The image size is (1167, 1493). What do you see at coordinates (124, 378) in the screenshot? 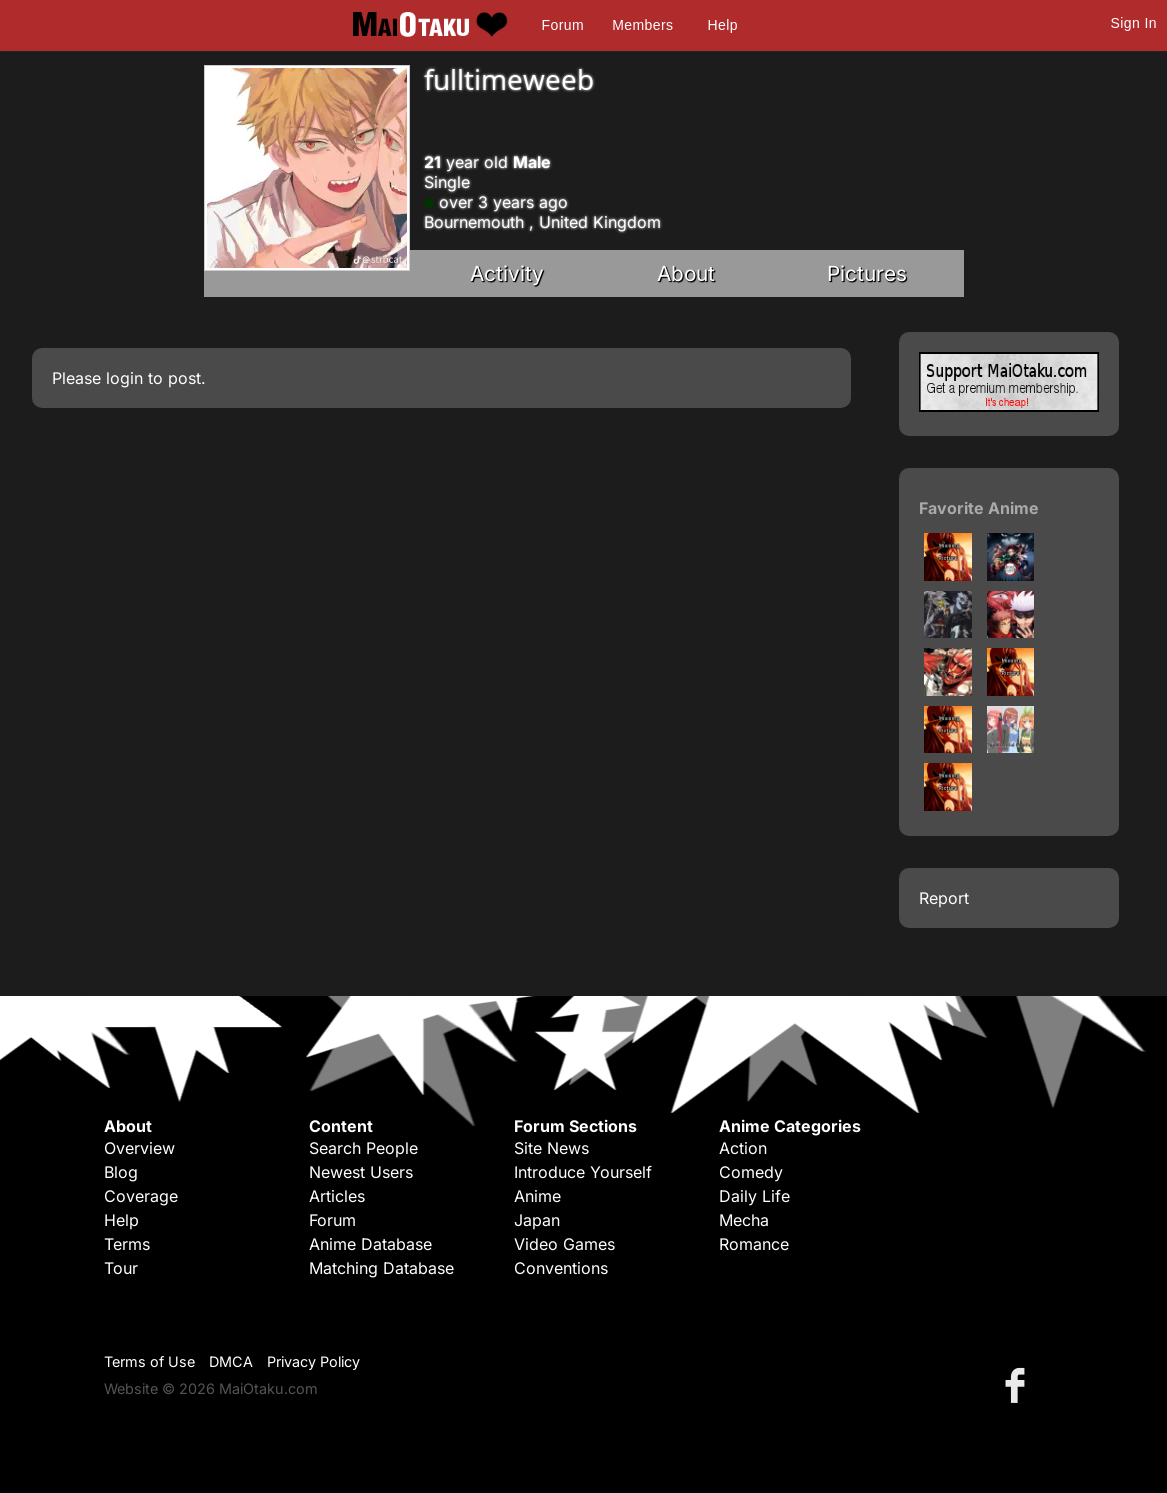
I see `login` at bounding box center [124, 378].